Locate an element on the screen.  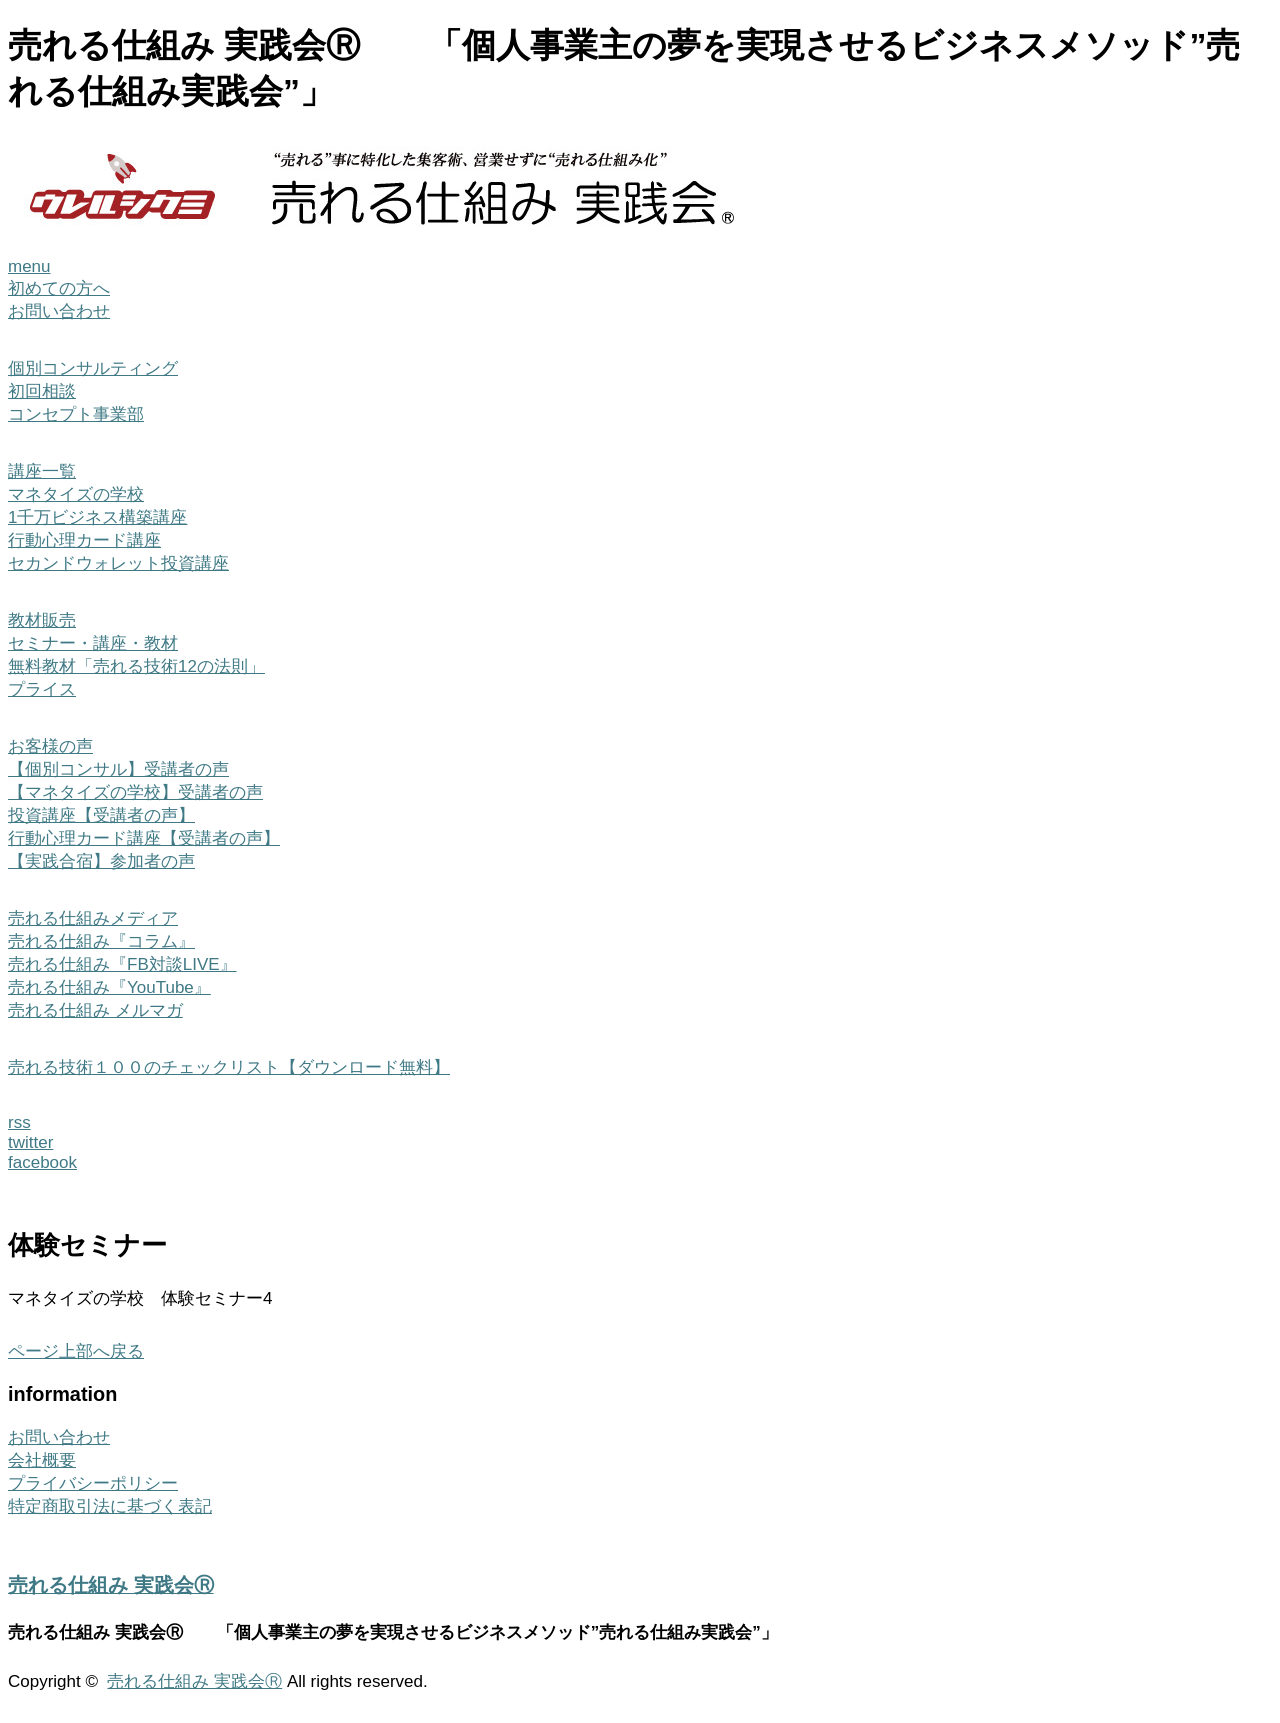
講座一覧 is located at coordinates (42, 471).